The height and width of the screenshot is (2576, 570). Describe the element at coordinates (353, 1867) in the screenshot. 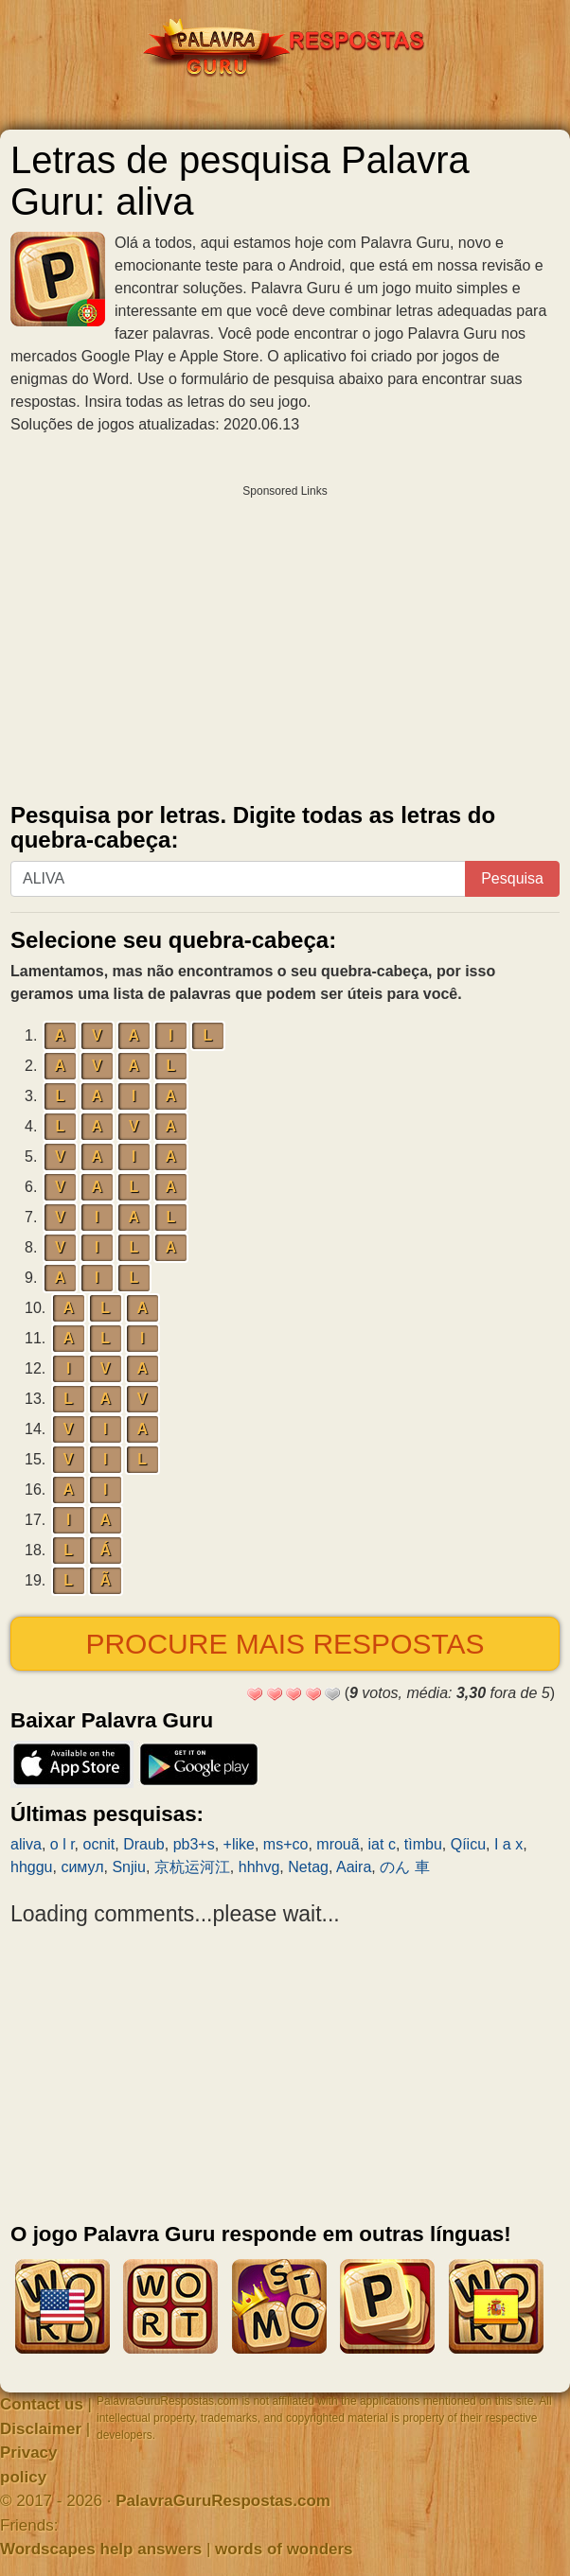

I see `Aaira` at that location.